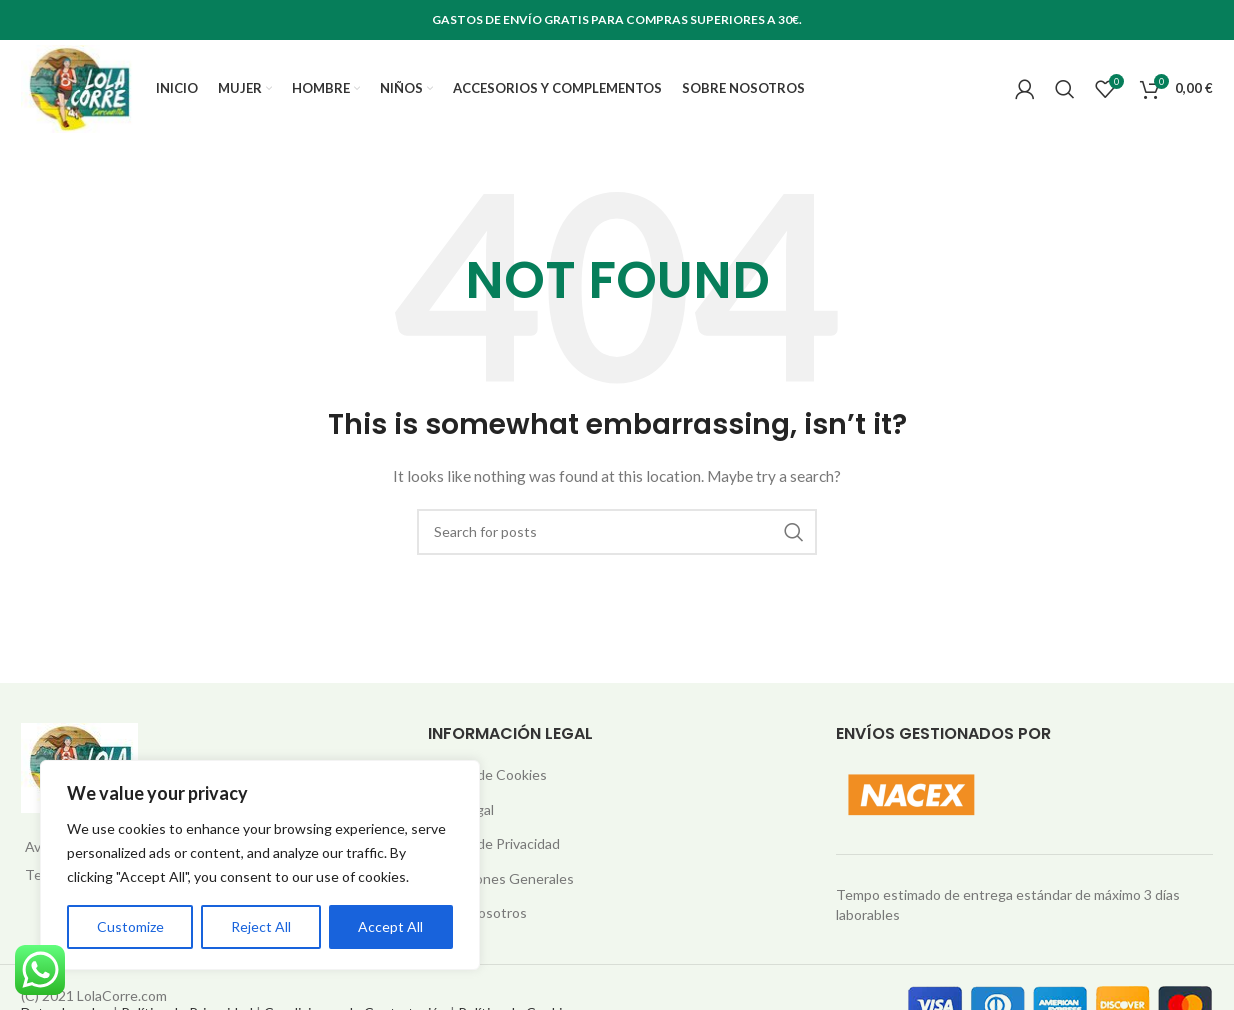 This screenshot has height=1010, width=1234. What do you see at coordinates (487, 786) in the screenshot?
I see `Política de Cookies` at bounding box center [487, 786].